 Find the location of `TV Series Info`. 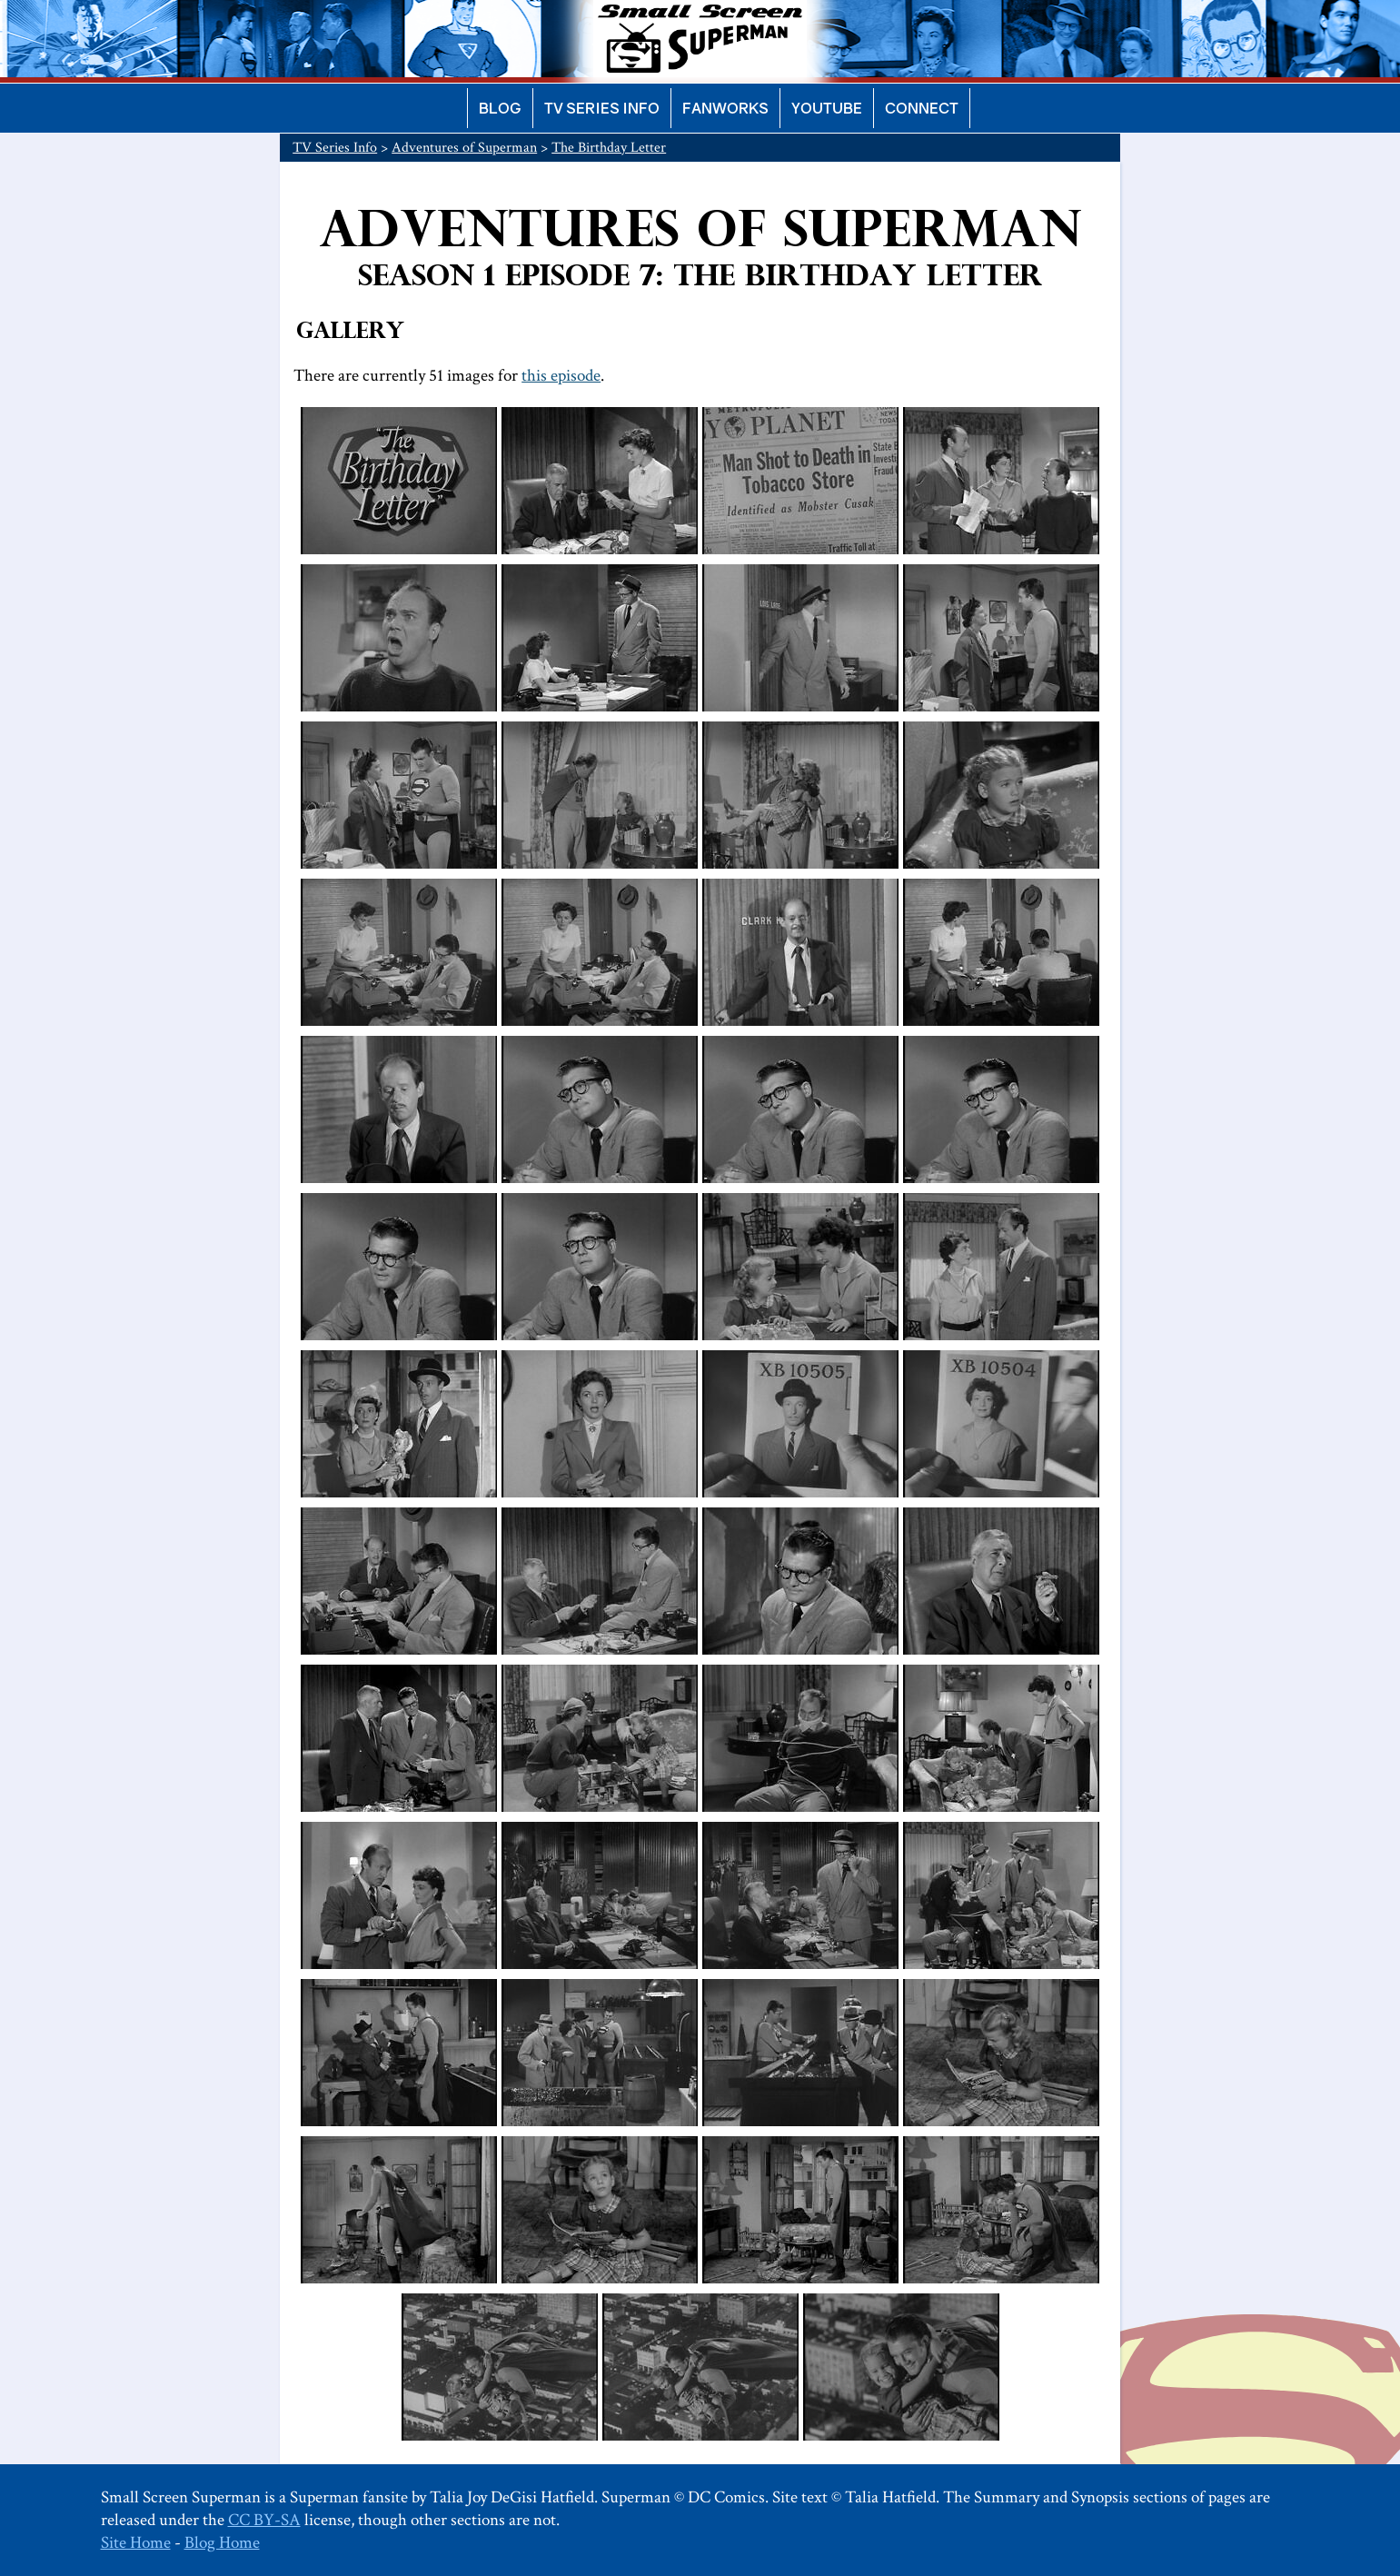

TV Series Info is located at coordinates (602, 108).